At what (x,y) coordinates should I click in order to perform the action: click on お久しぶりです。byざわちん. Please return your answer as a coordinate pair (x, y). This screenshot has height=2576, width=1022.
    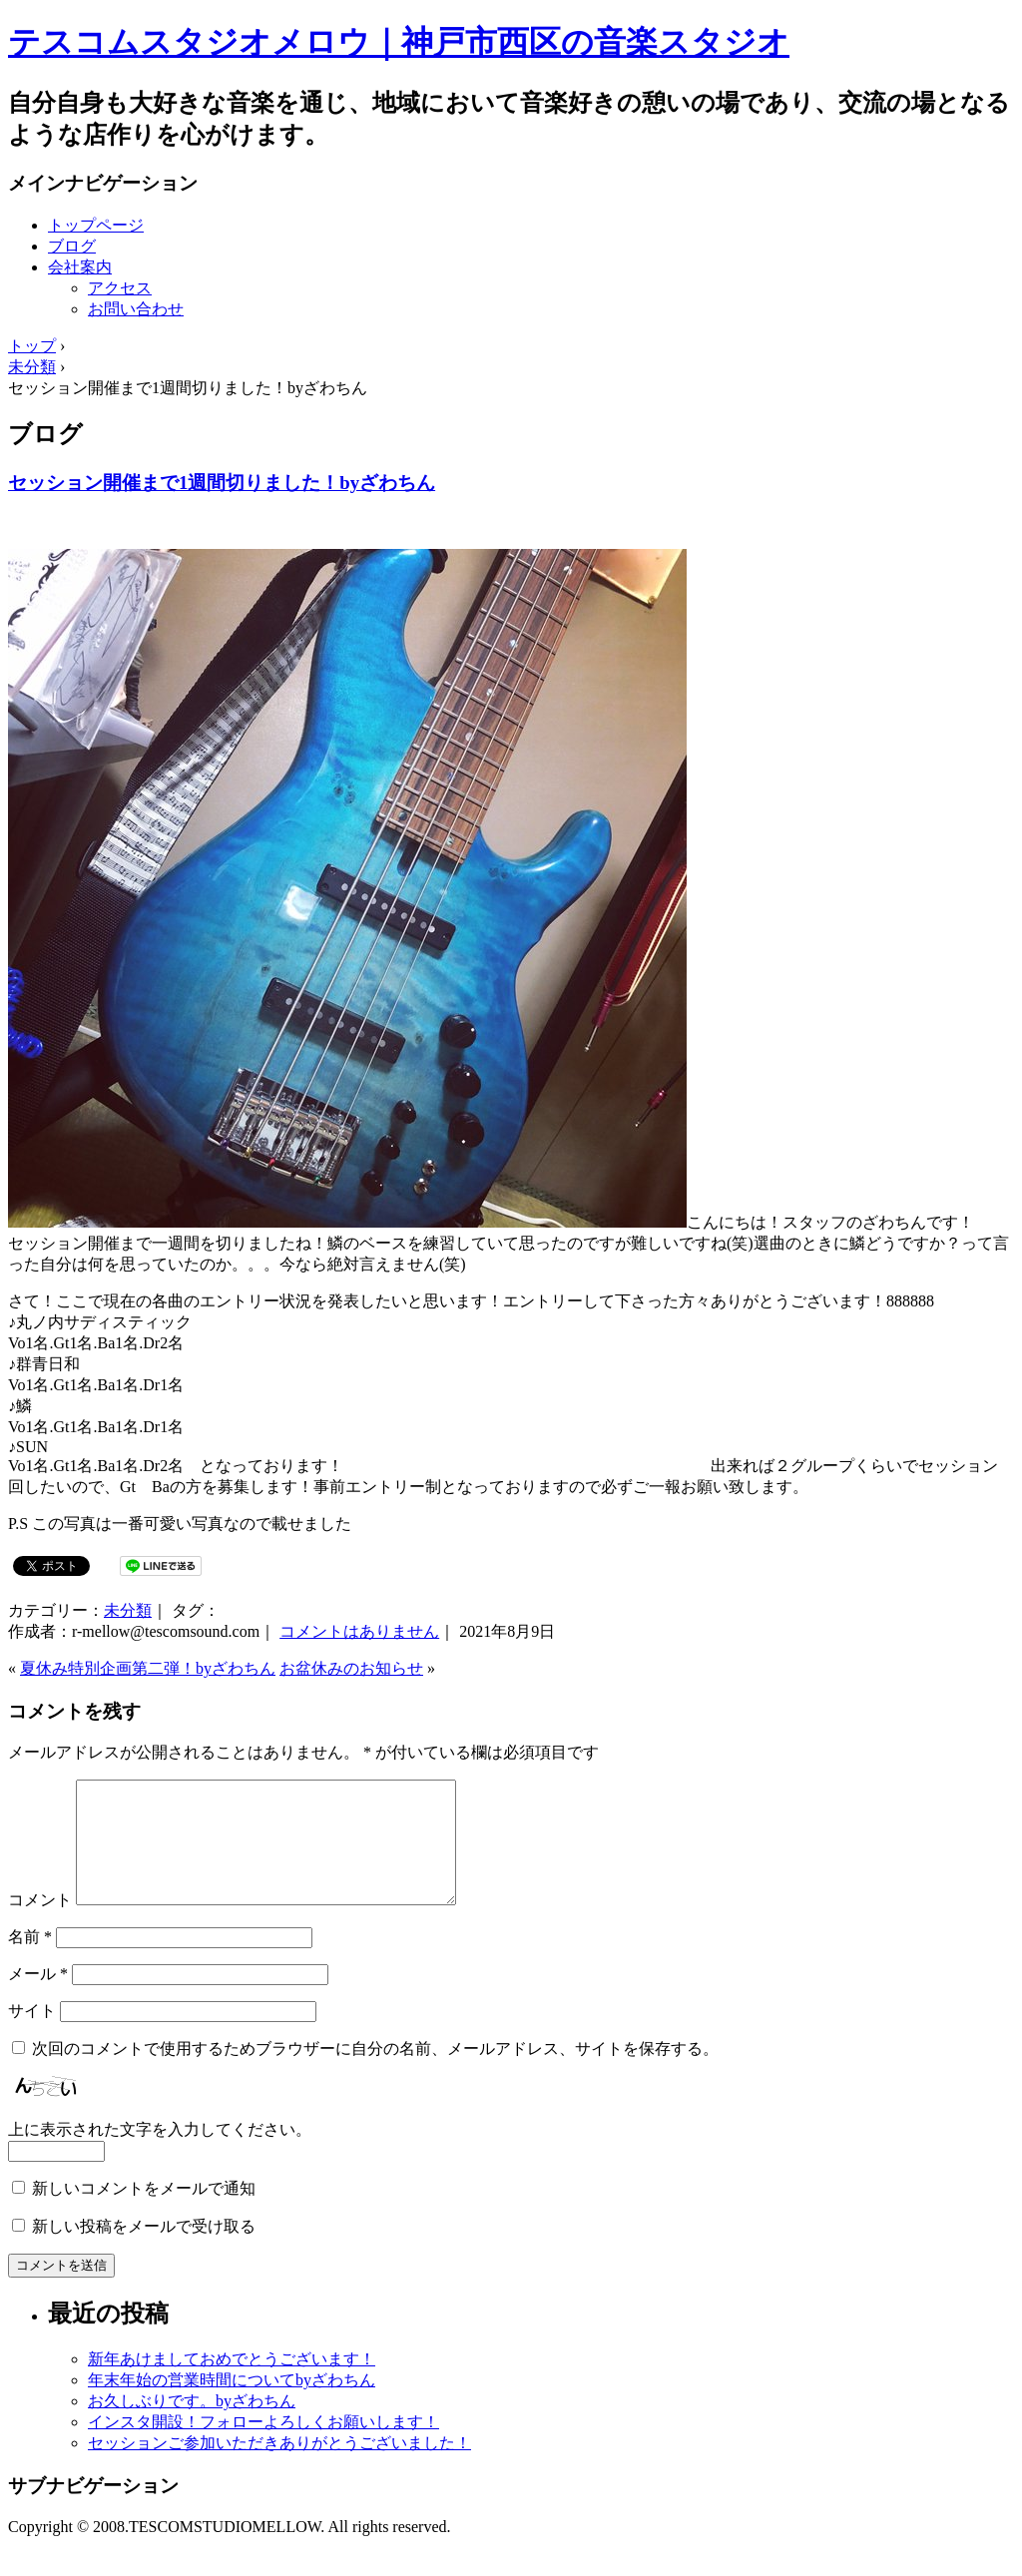
    Looking at the image, I should click on (191, 2424).